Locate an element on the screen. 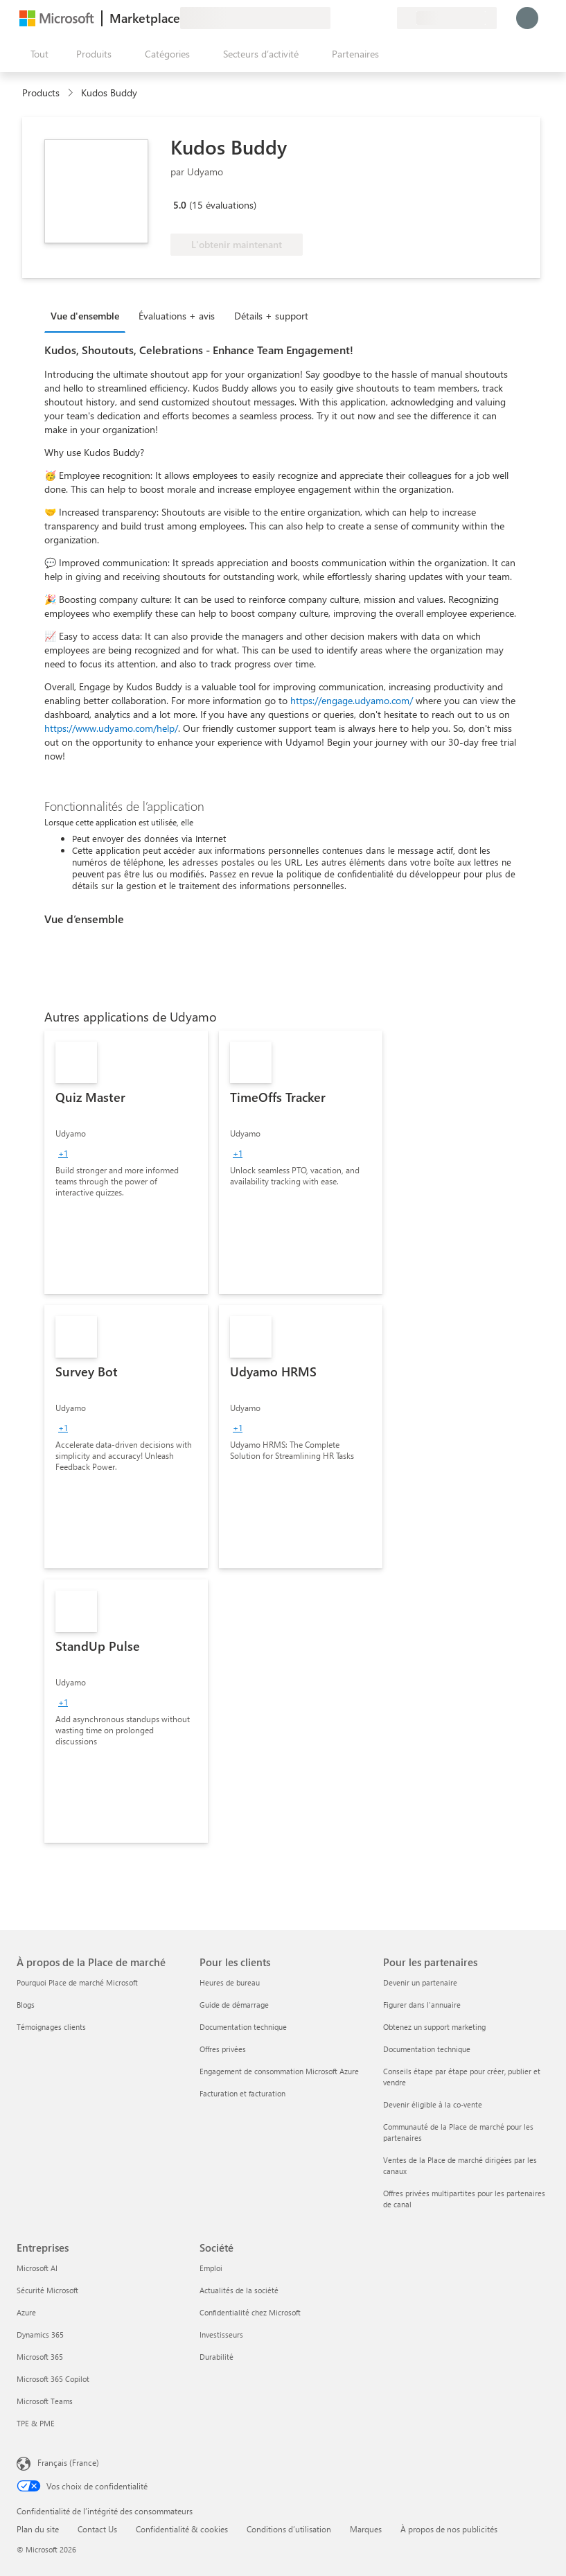 The width and height of the screenshot is (566, 2576). [Pays et langue de facturation] is located at coordinates (447, 18).